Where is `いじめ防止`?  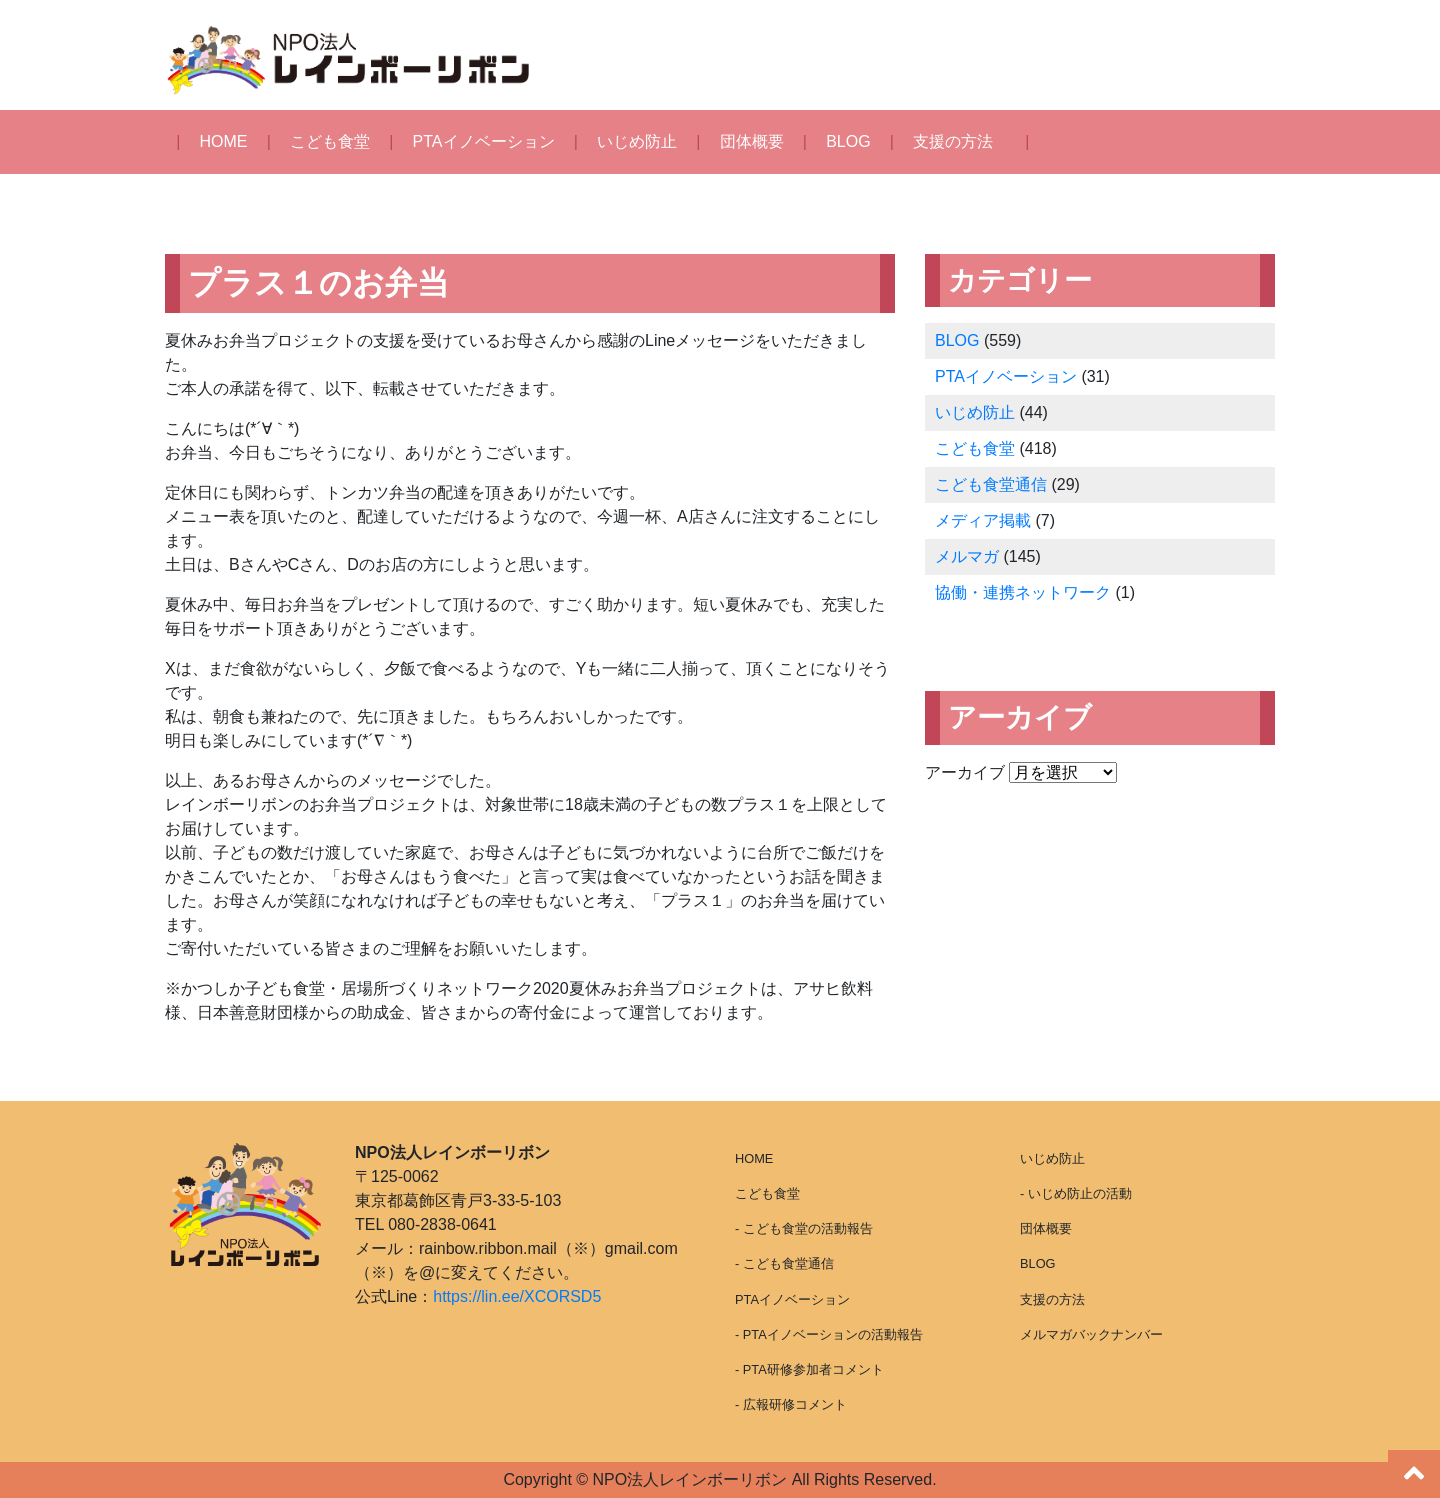
いじめ防止 is located at coordinates (637, 141).